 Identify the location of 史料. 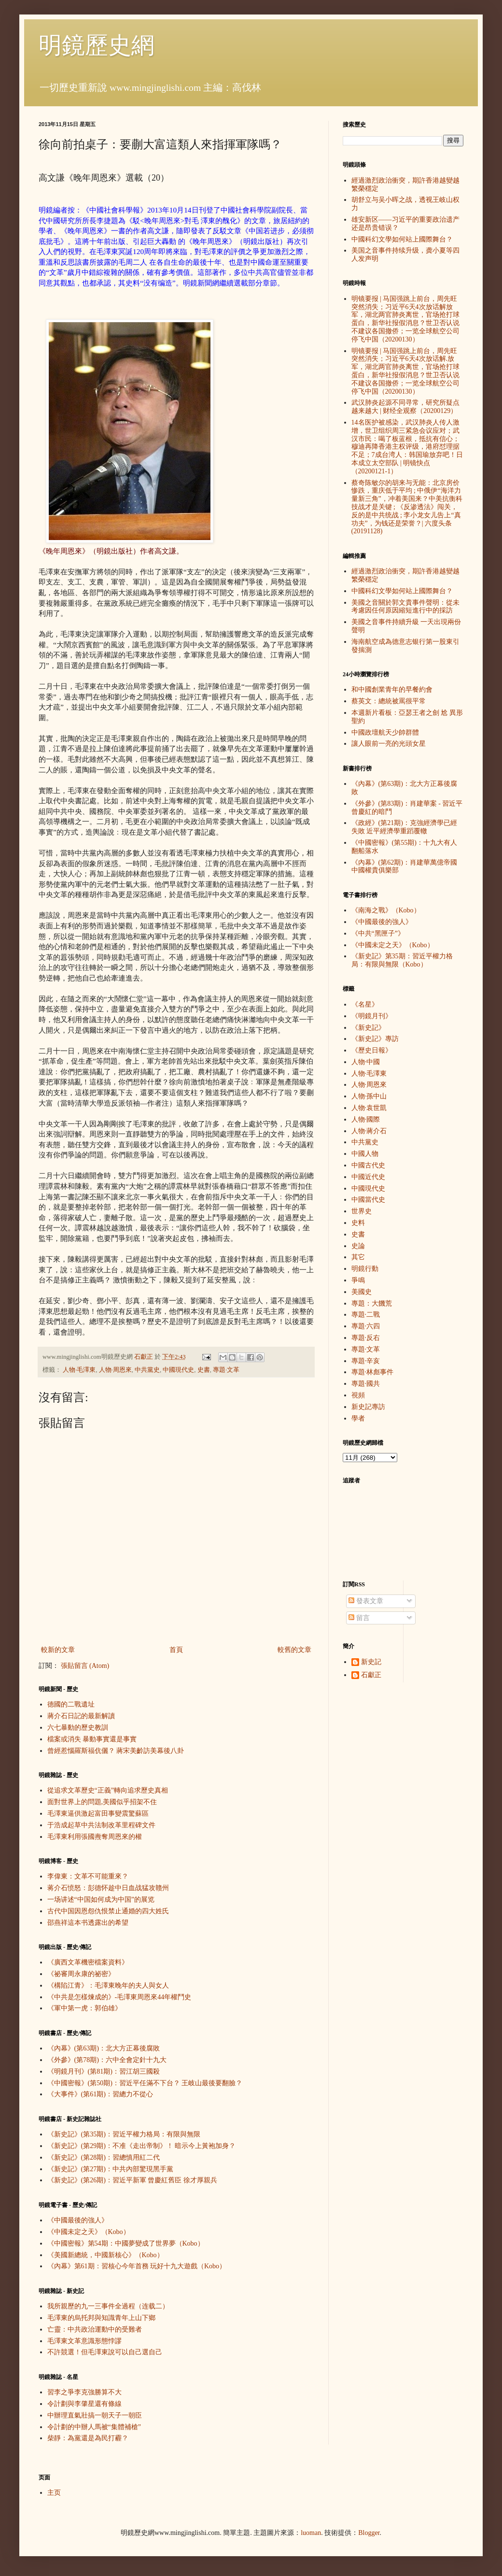
(358, 1222).